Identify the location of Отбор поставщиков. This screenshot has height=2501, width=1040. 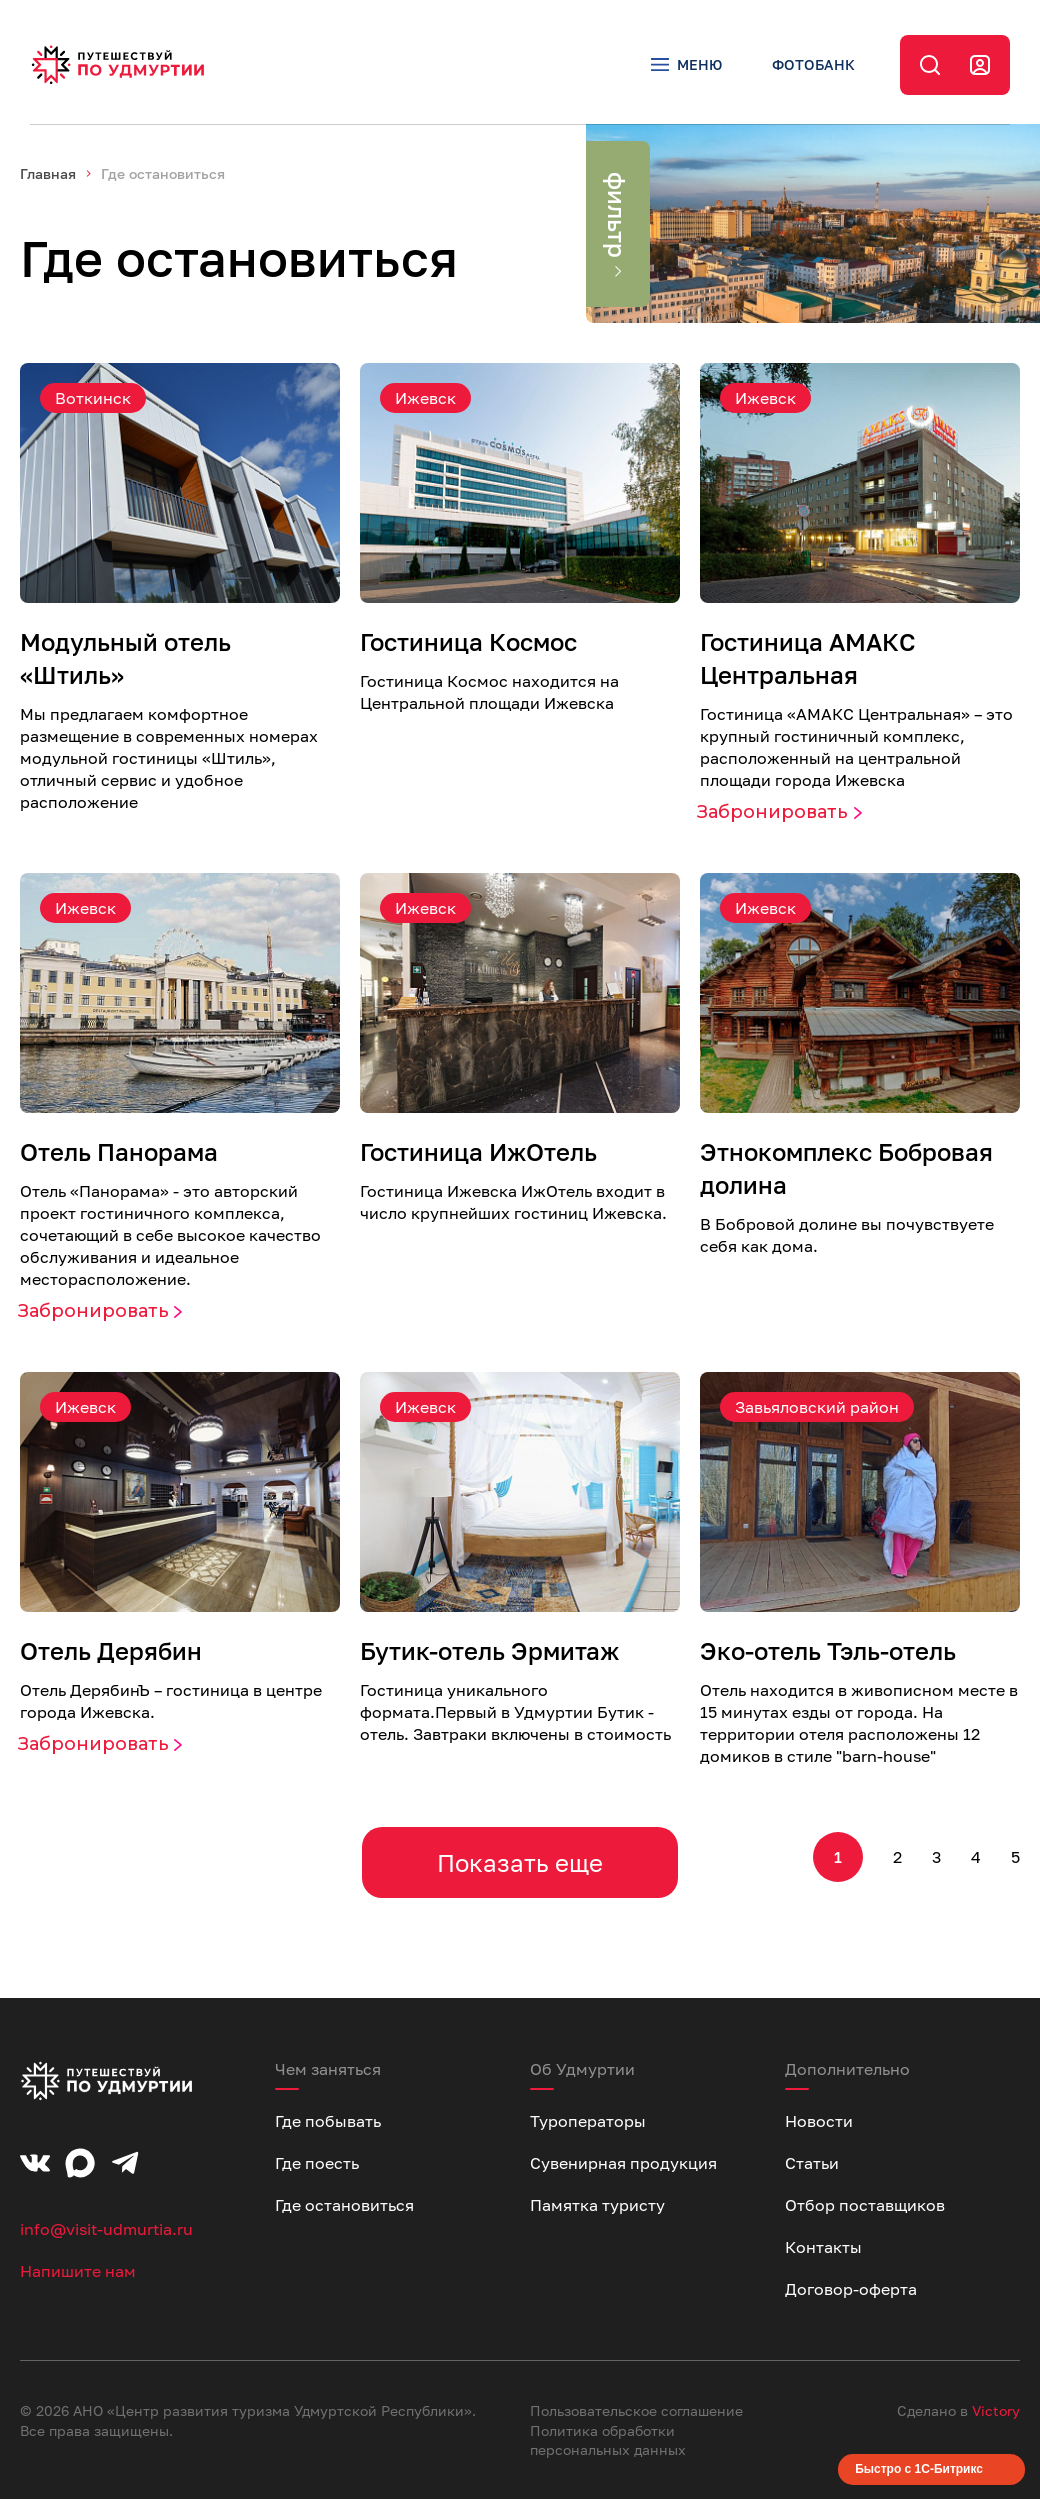
(865, 2207).